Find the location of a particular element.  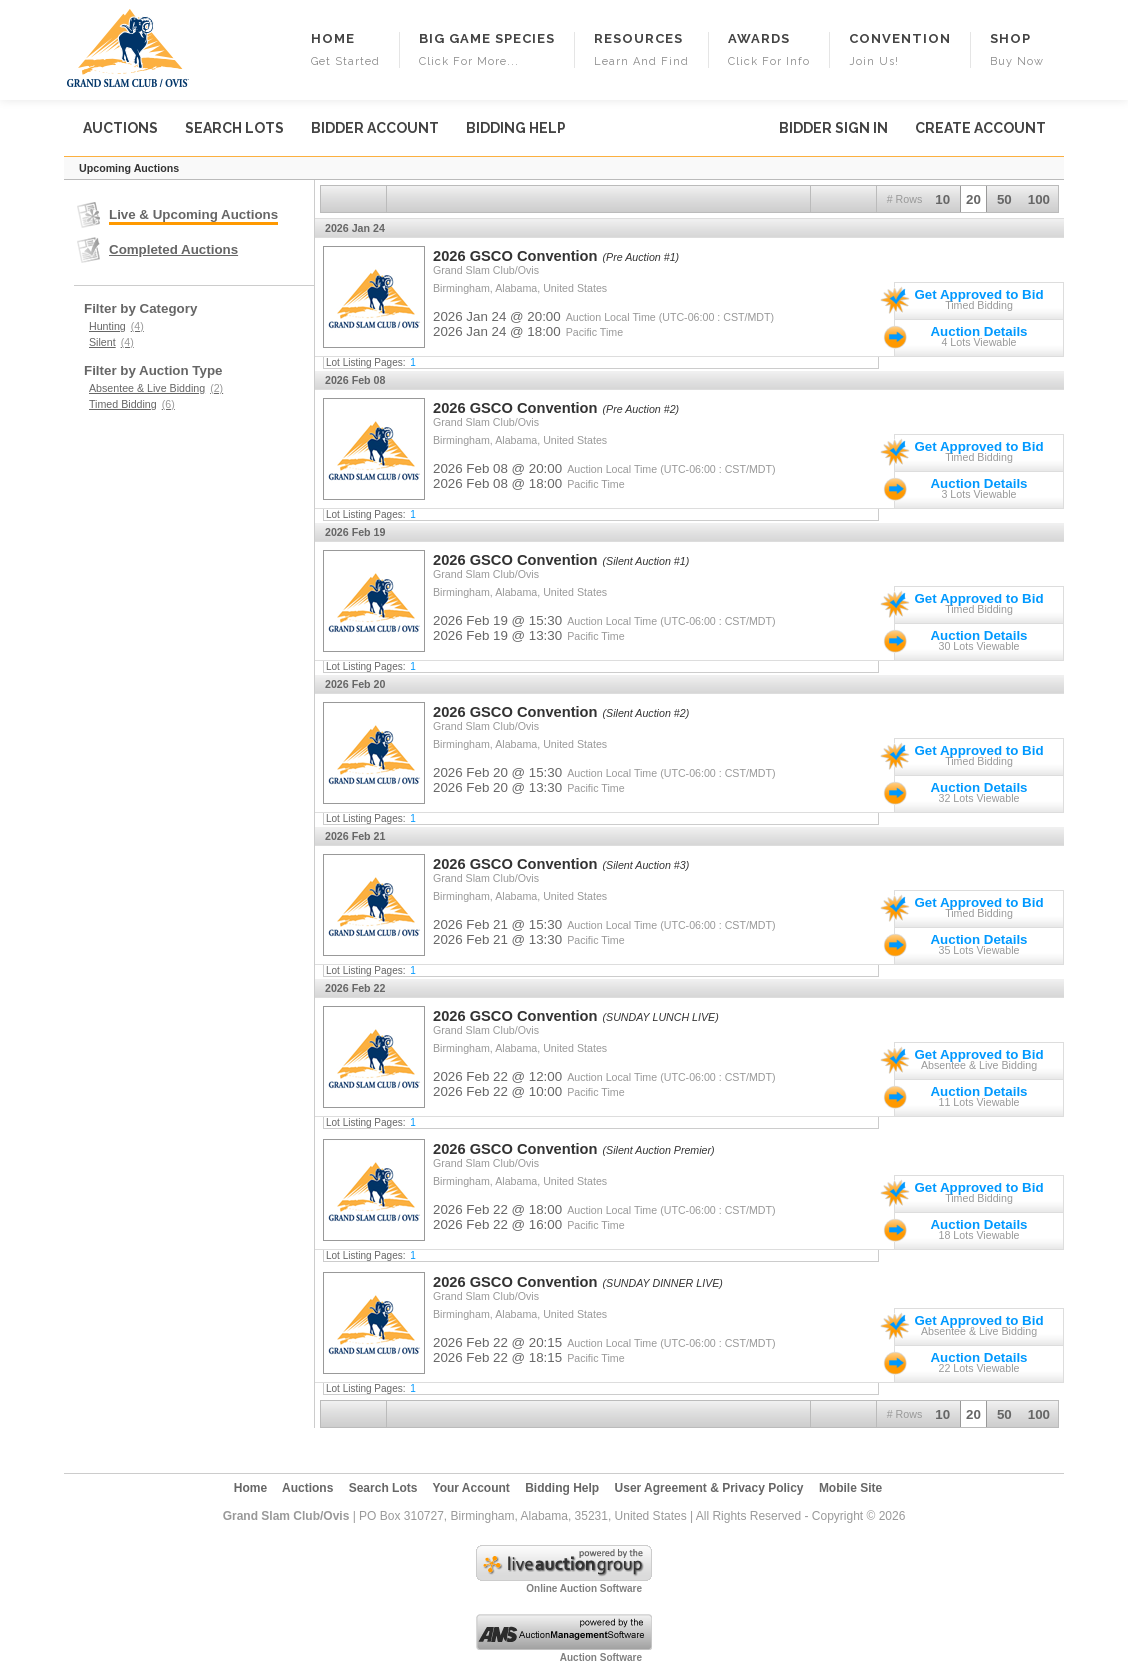

10 is located at coordinates (942, 199).